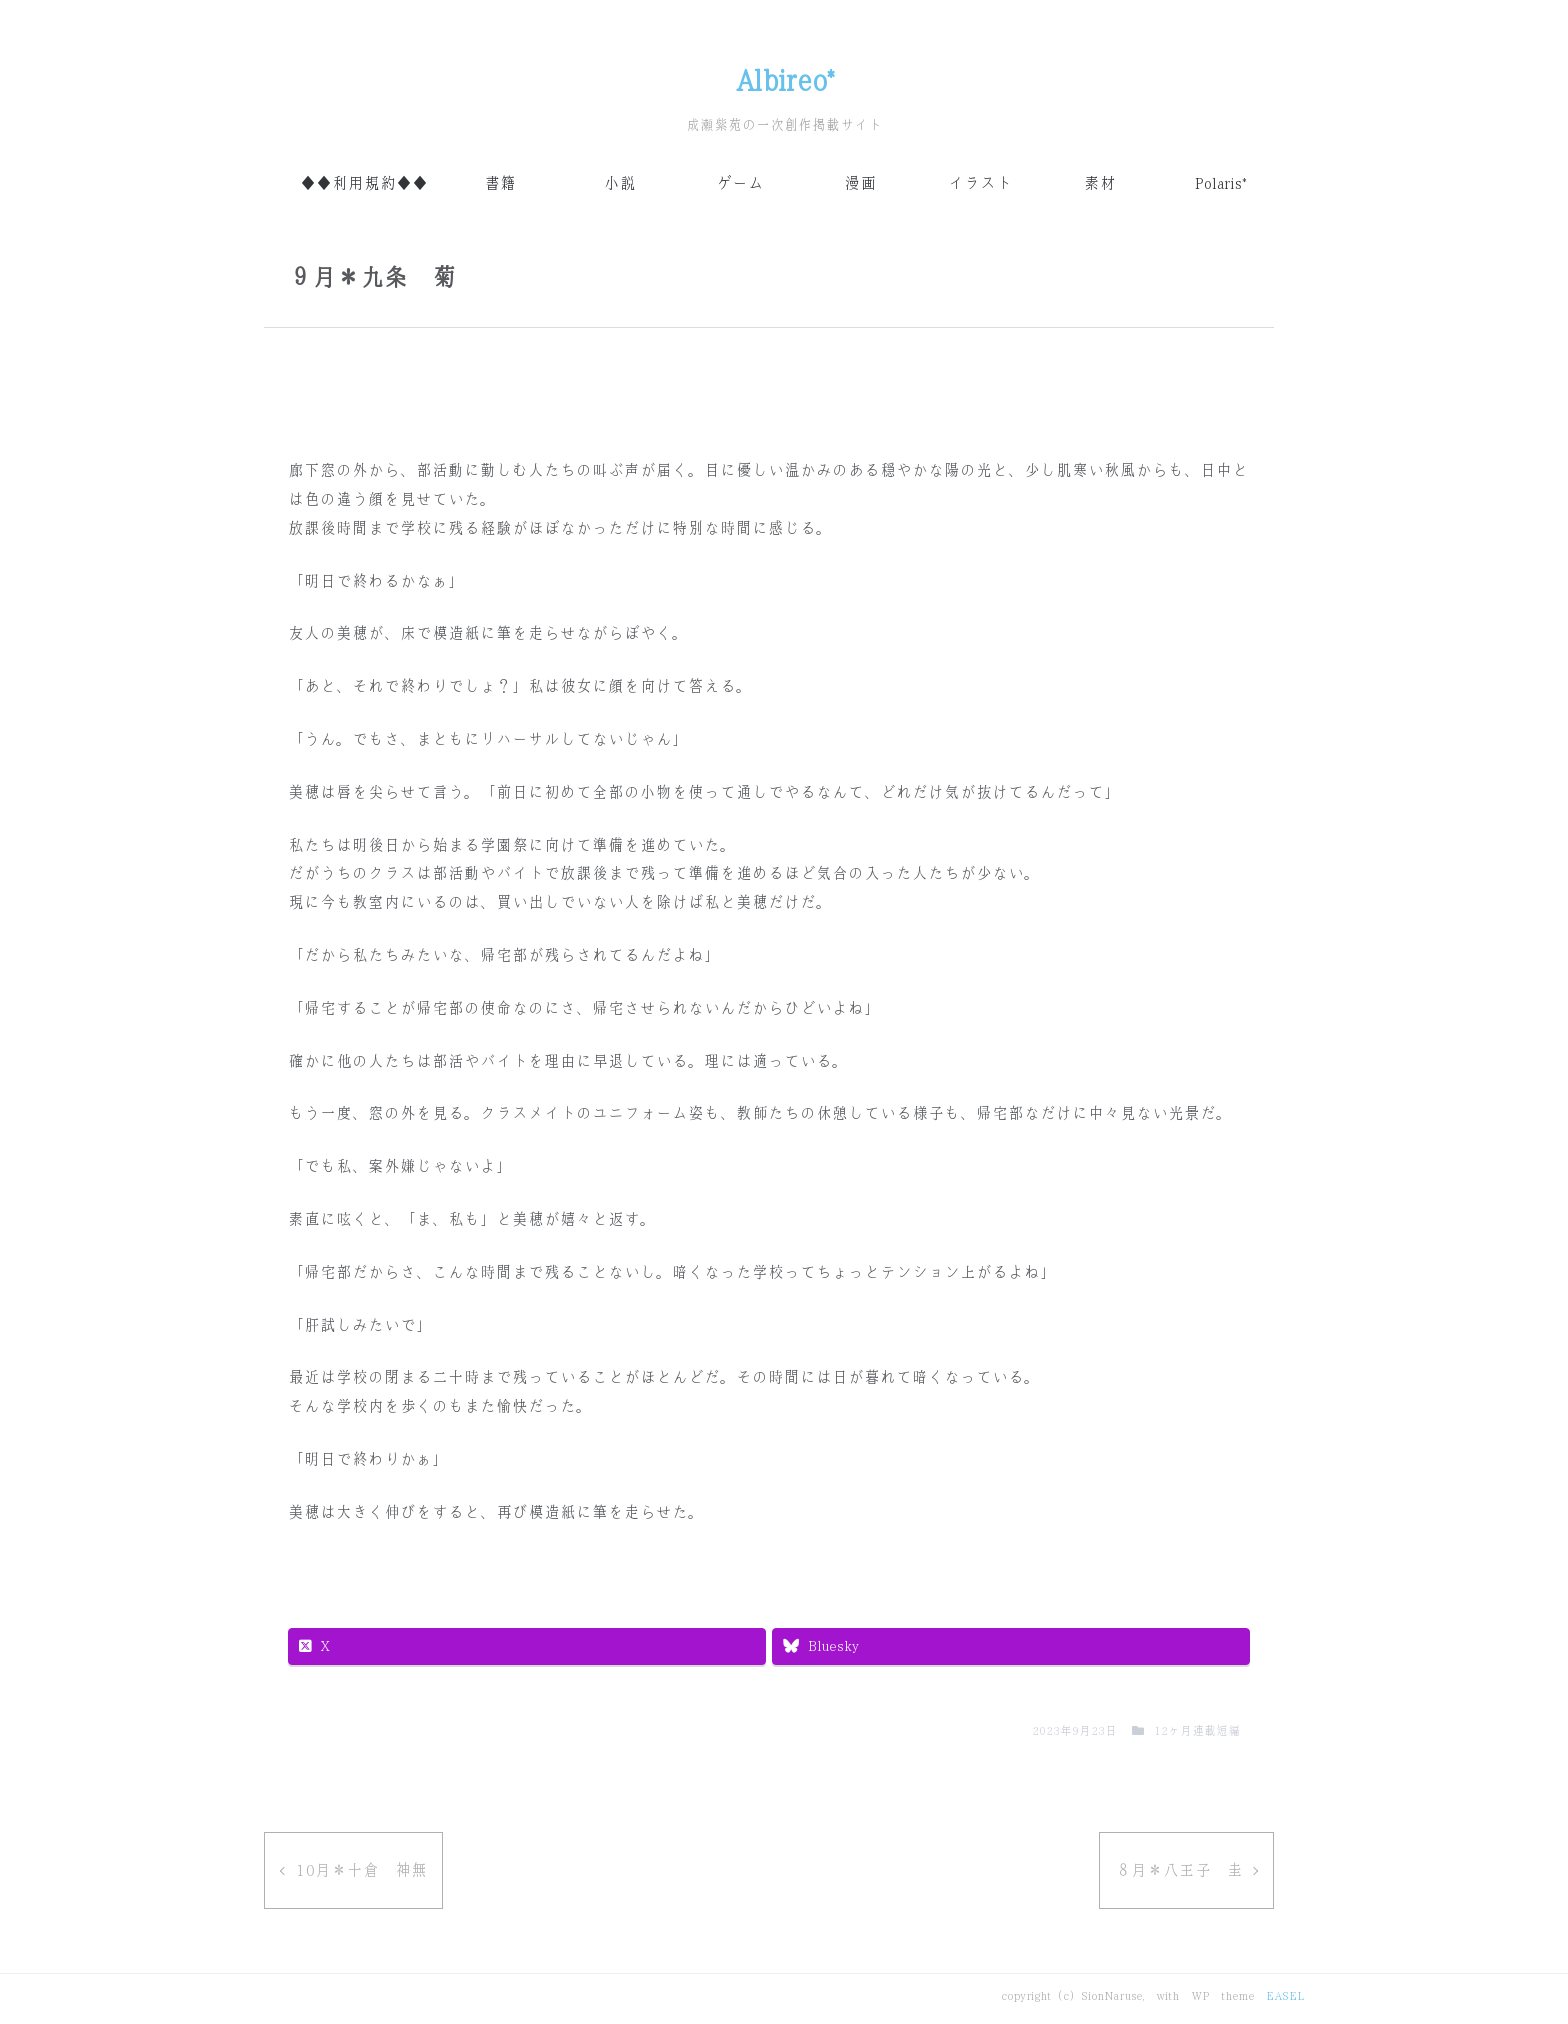  What do you see at coordinates (1179, 1870) in the screenshot?
I see `８月＊八王子 圭` at bounding box center [1179, 1870].